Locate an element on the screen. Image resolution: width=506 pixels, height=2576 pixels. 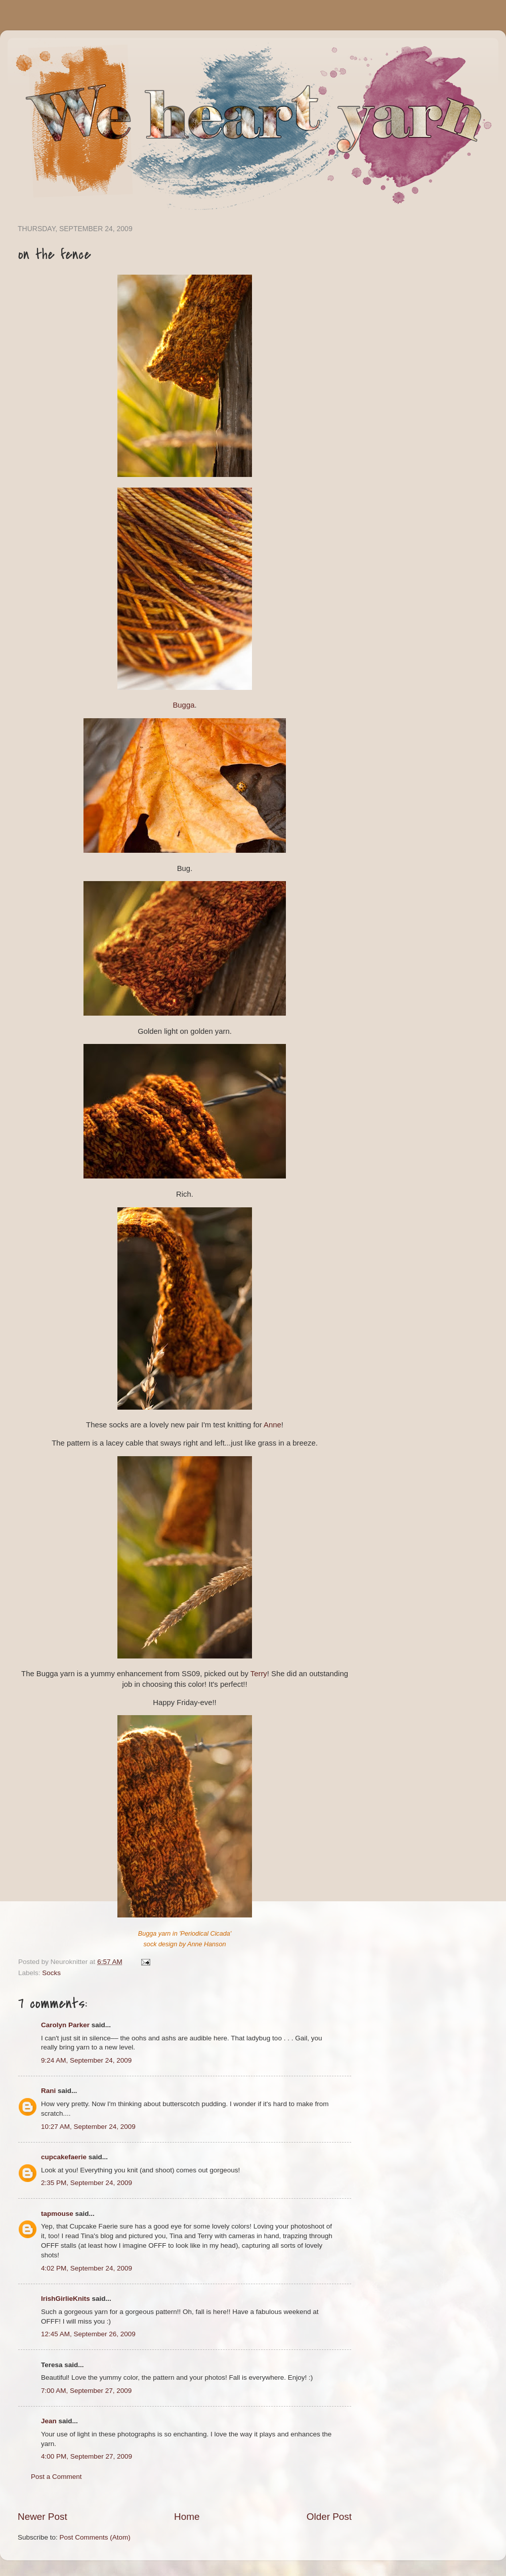
12:45 AM, September 26, 2009 is located at coordinates (88, 2334).